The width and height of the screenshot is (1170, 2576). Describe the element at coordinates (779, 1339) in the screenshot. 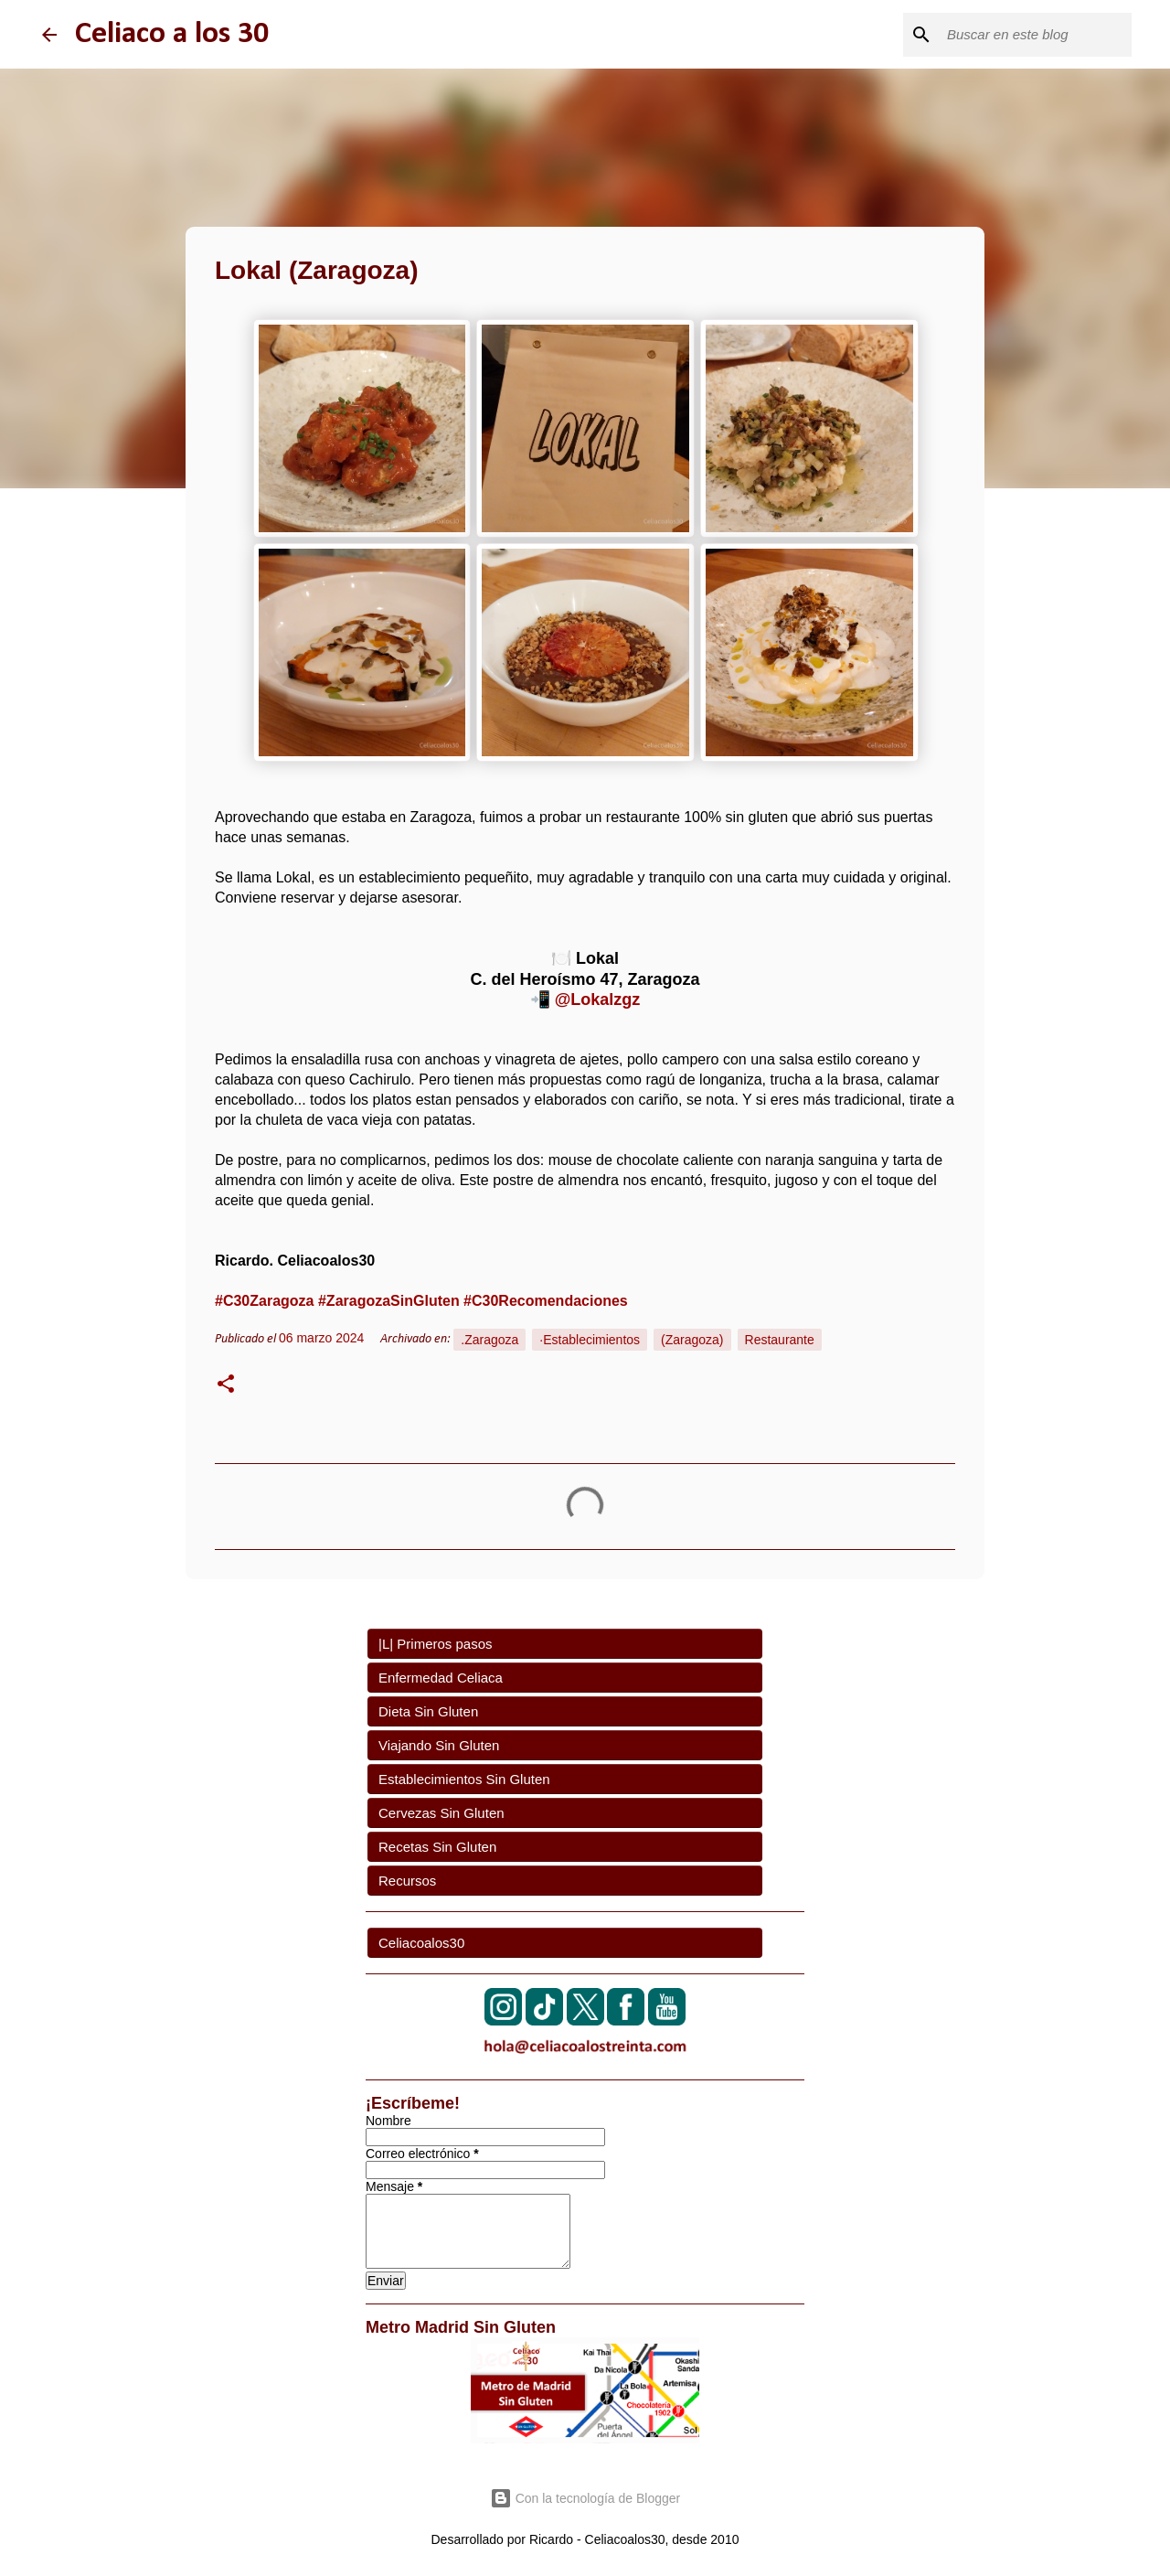

I see `Restaurante` at that location.